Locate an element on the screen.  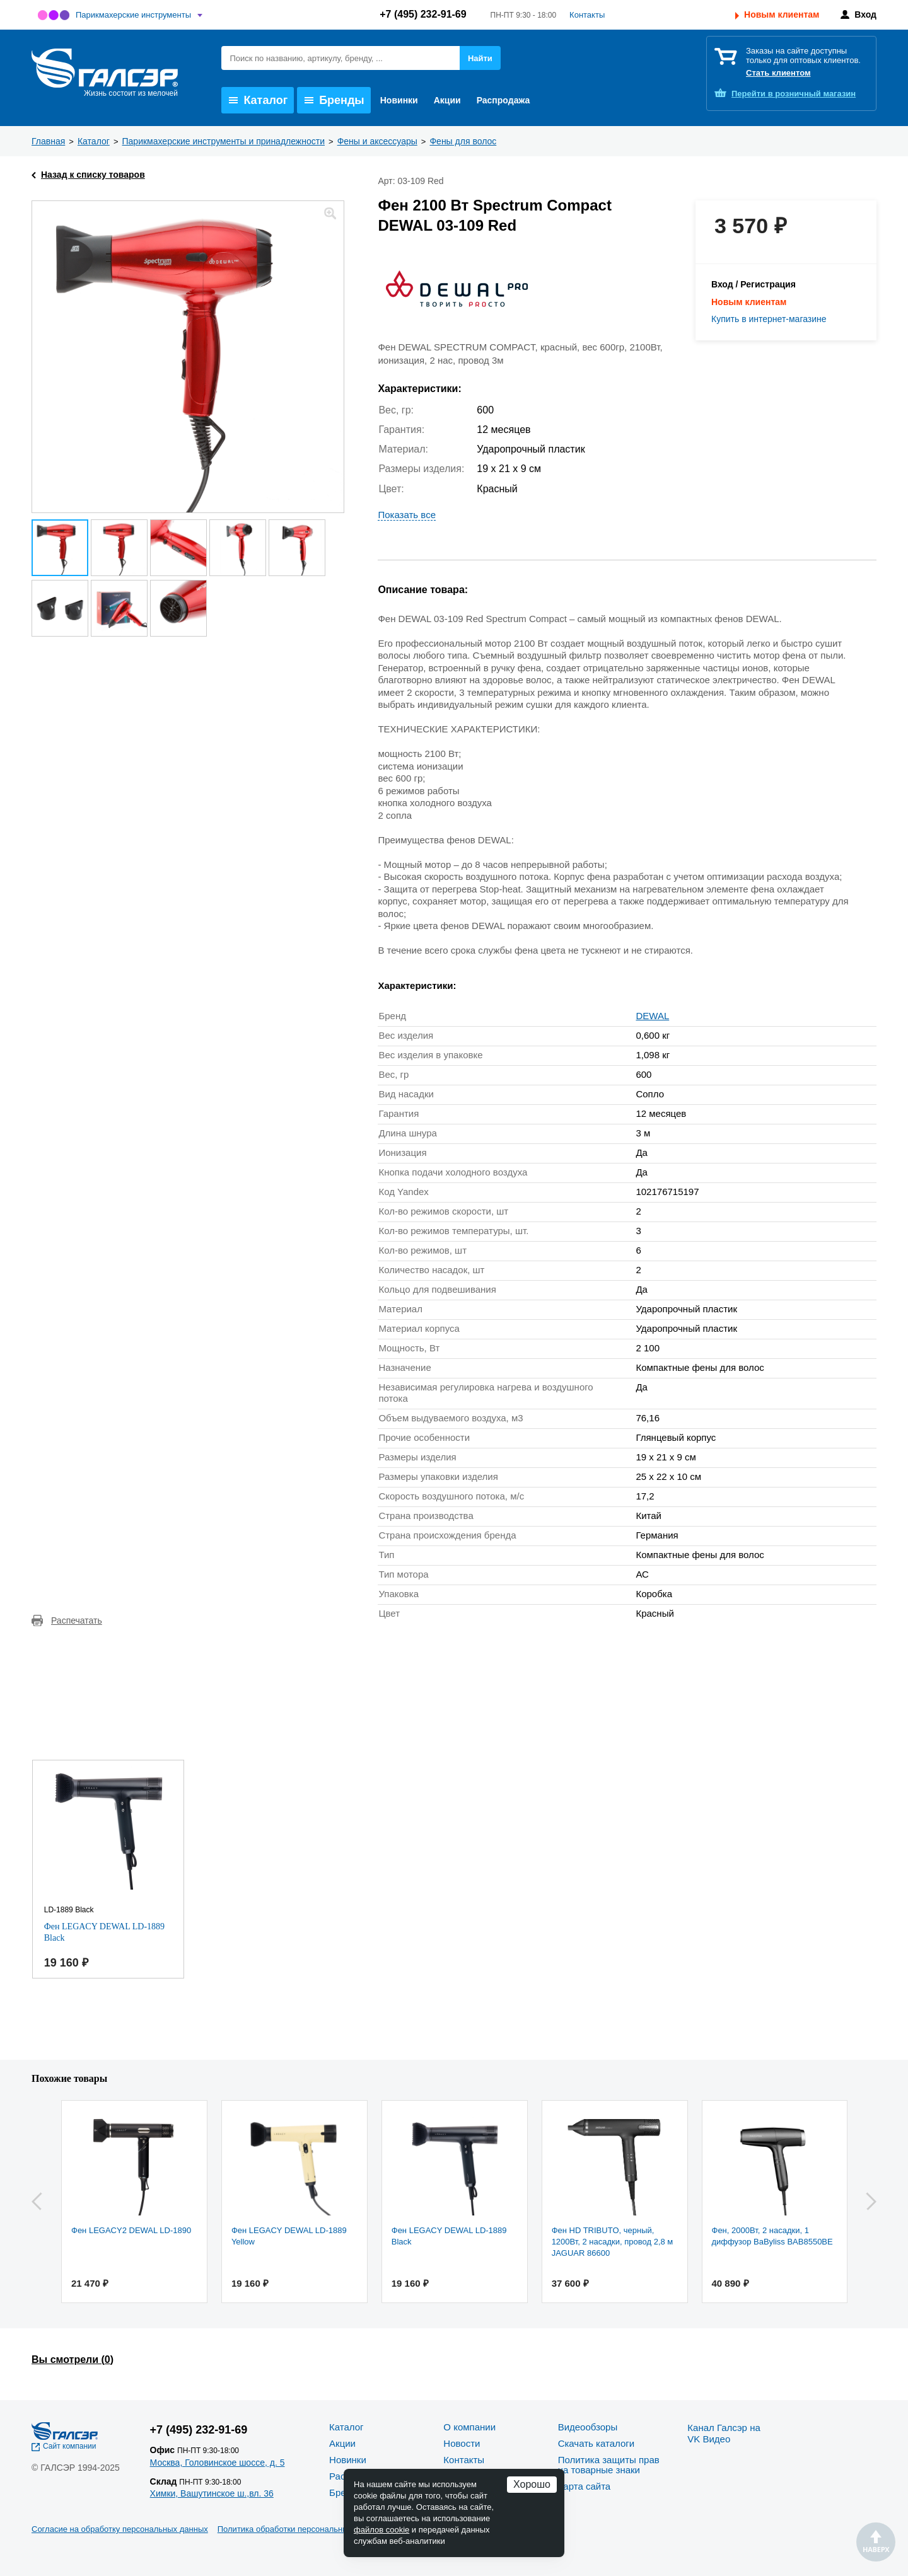
О компании is located at coordinates (469, 2427).